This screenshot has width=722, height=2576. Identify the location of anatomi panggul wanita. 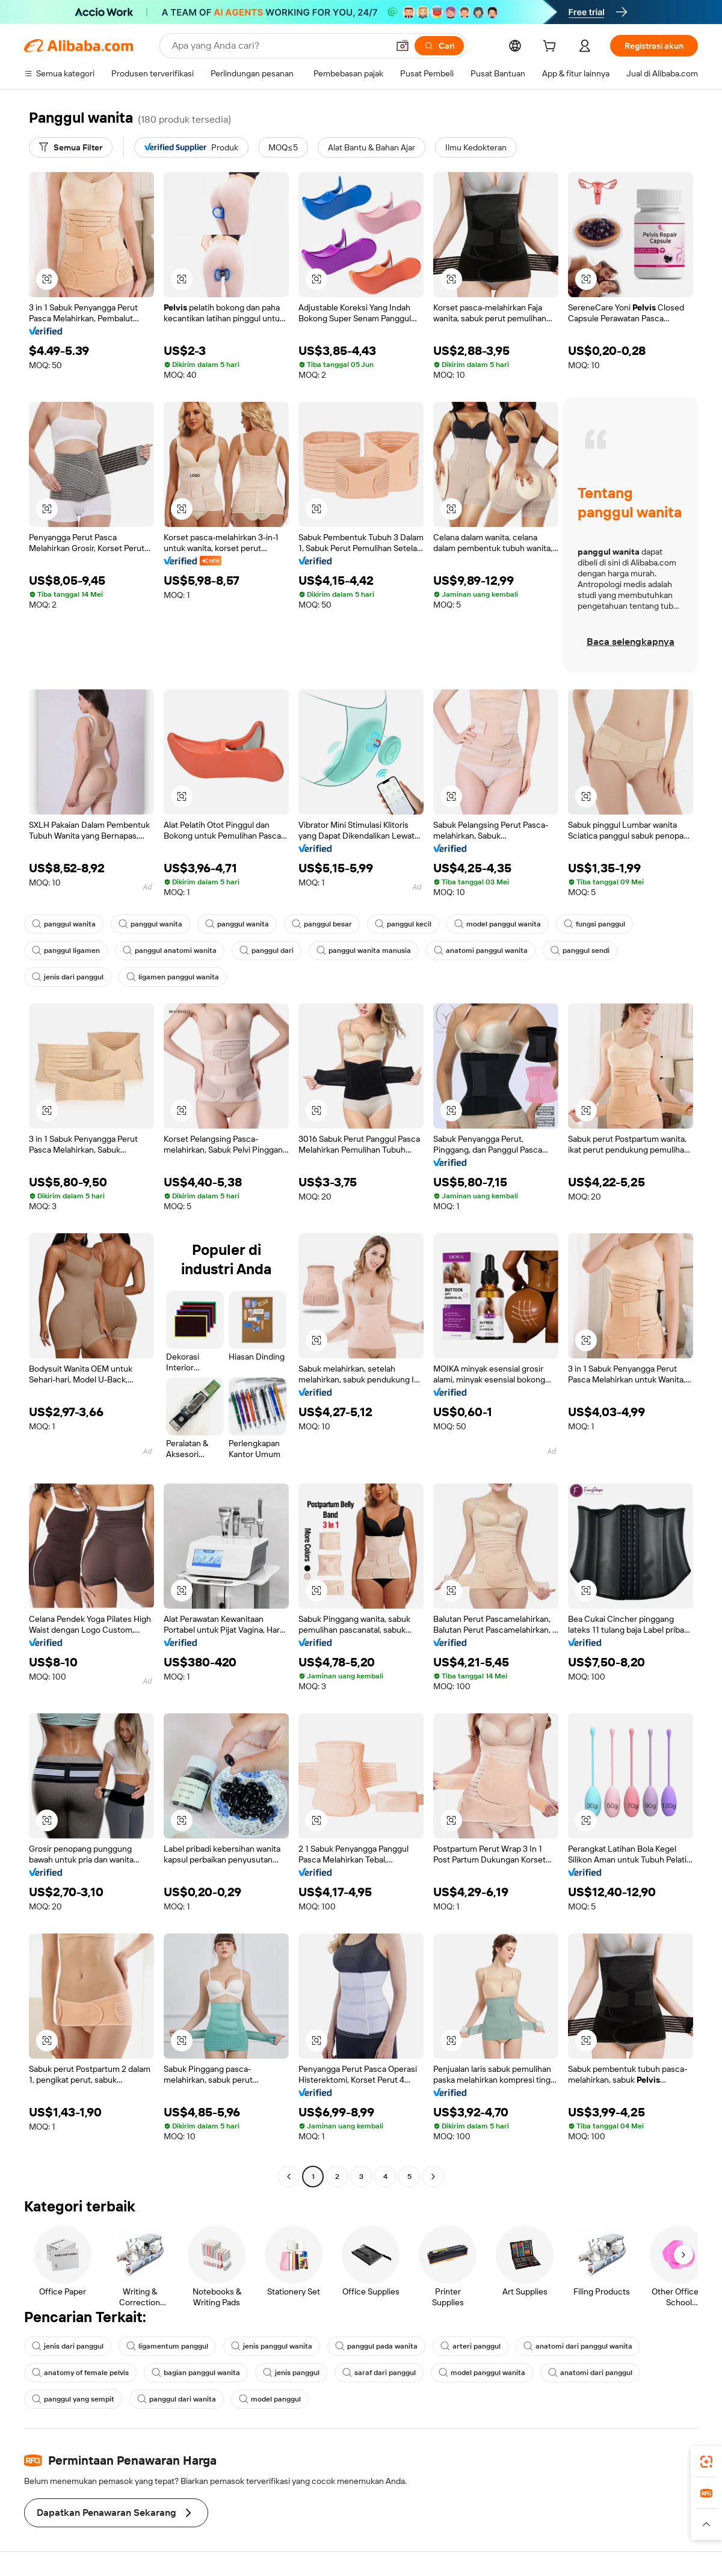
(481, 950).